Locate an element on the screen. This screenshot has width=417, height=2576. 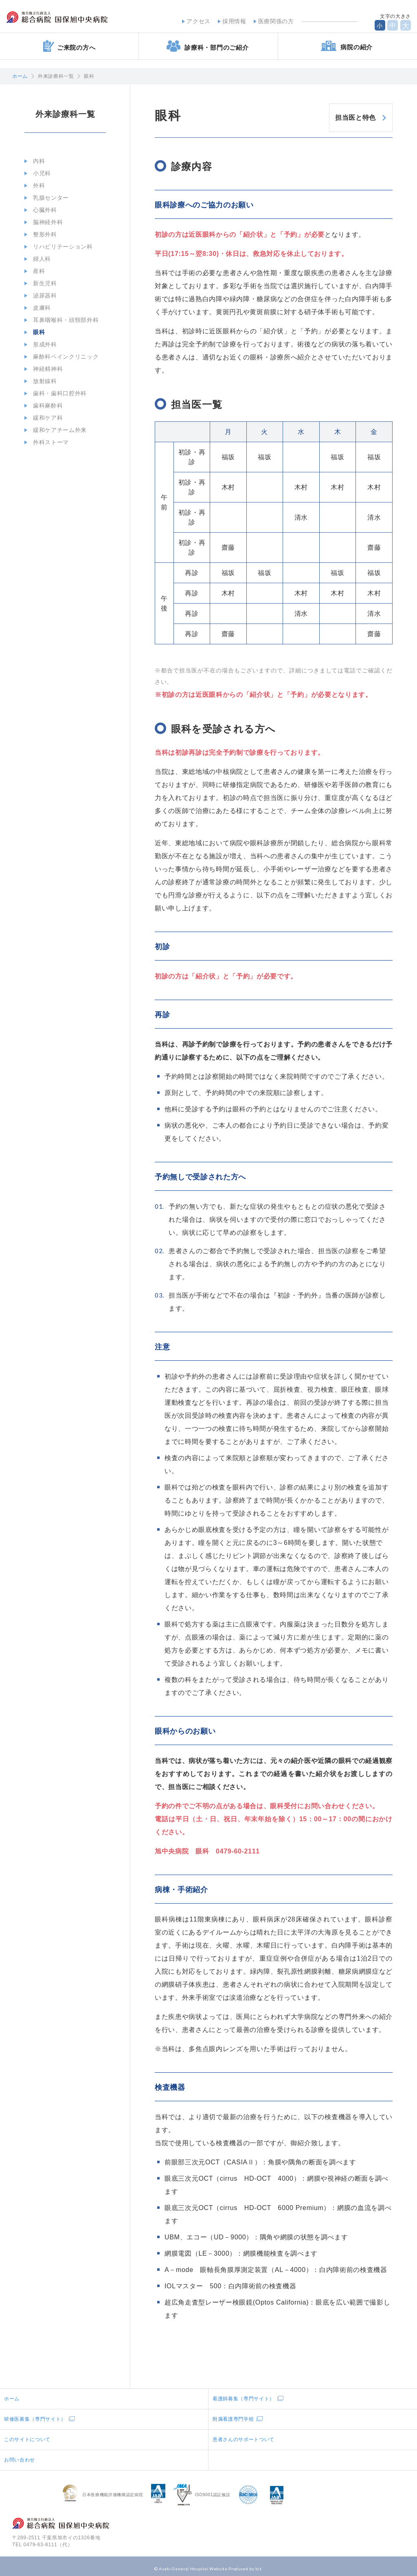
看護師募集（専門サイト） is located at coordinates (243, 2394).